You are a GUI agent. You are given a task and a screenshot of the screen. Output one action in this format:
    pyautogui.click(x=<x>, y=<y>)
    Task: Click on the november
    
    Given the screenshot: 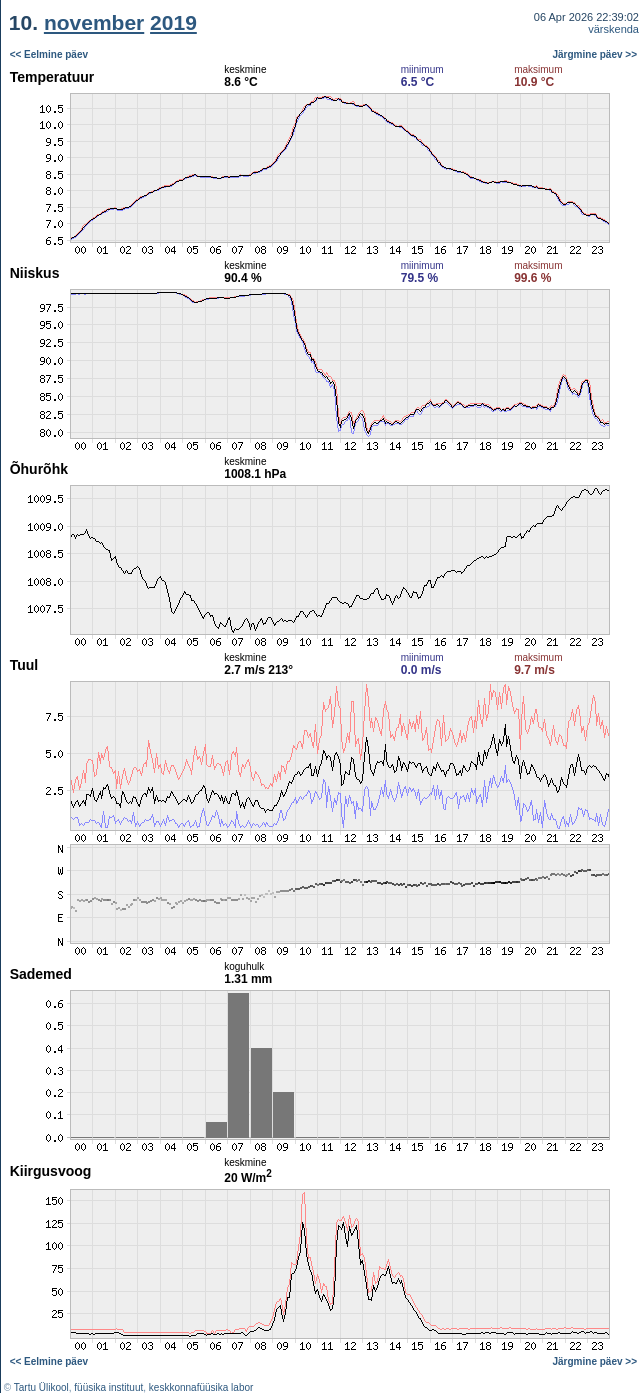 What is the action you would take?
    pyautogui.click(x=94, y=22)
    